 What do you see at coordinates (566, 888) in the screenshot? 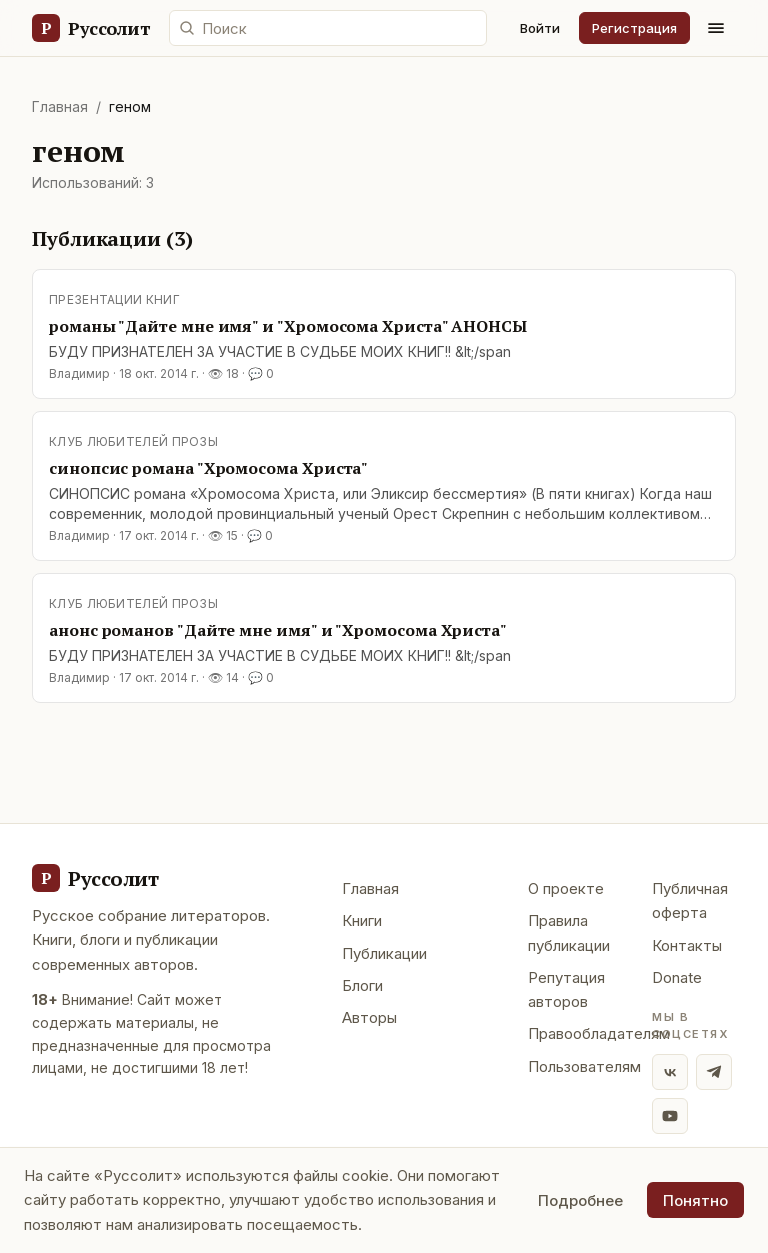
I see `О проекте` at bounding box center [566, 888].